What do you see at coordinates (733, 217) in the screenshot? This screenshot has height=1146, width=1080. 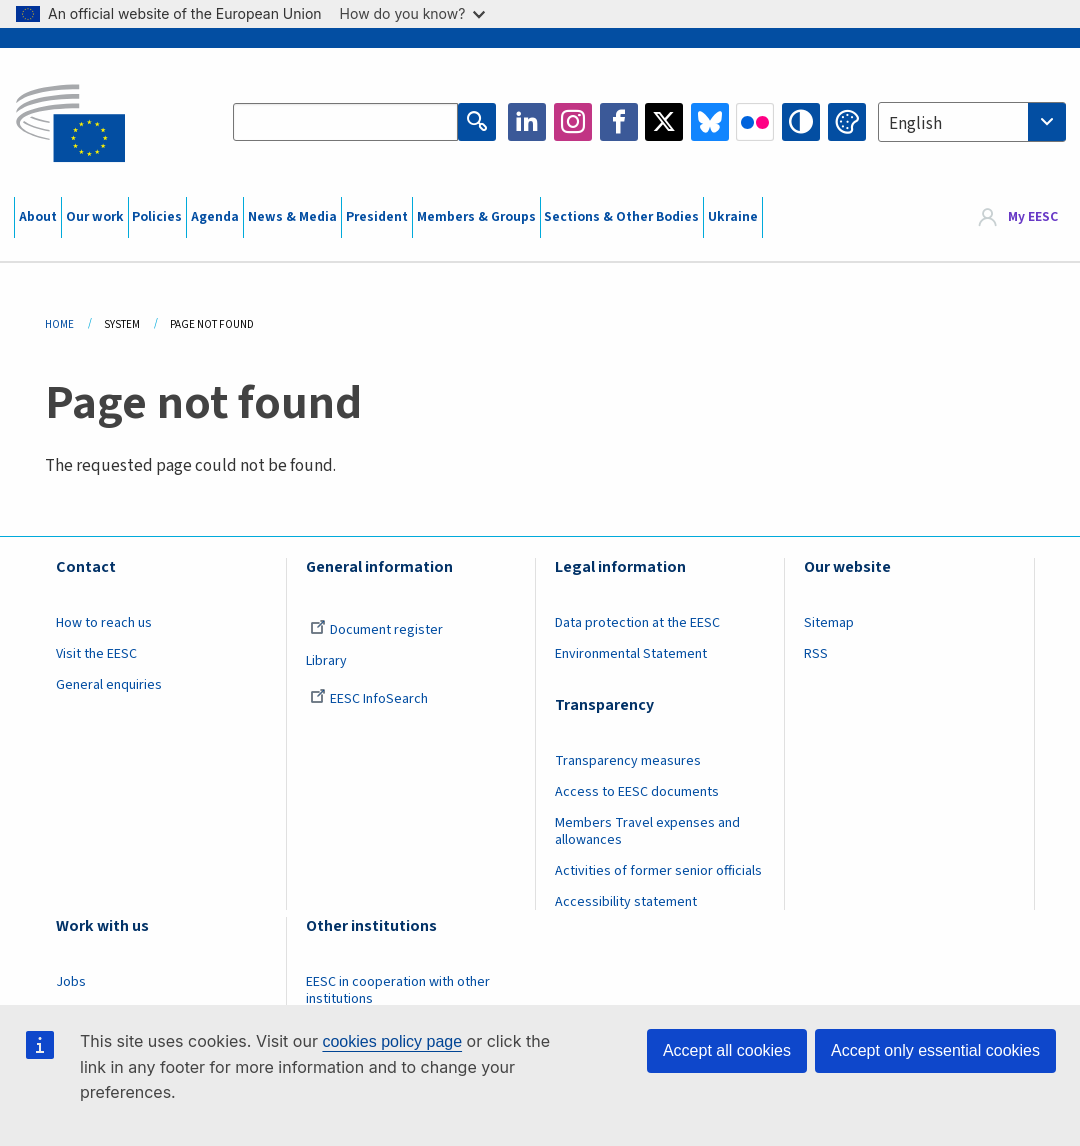 I see `Ukraine` at bounding box center [733, 217].